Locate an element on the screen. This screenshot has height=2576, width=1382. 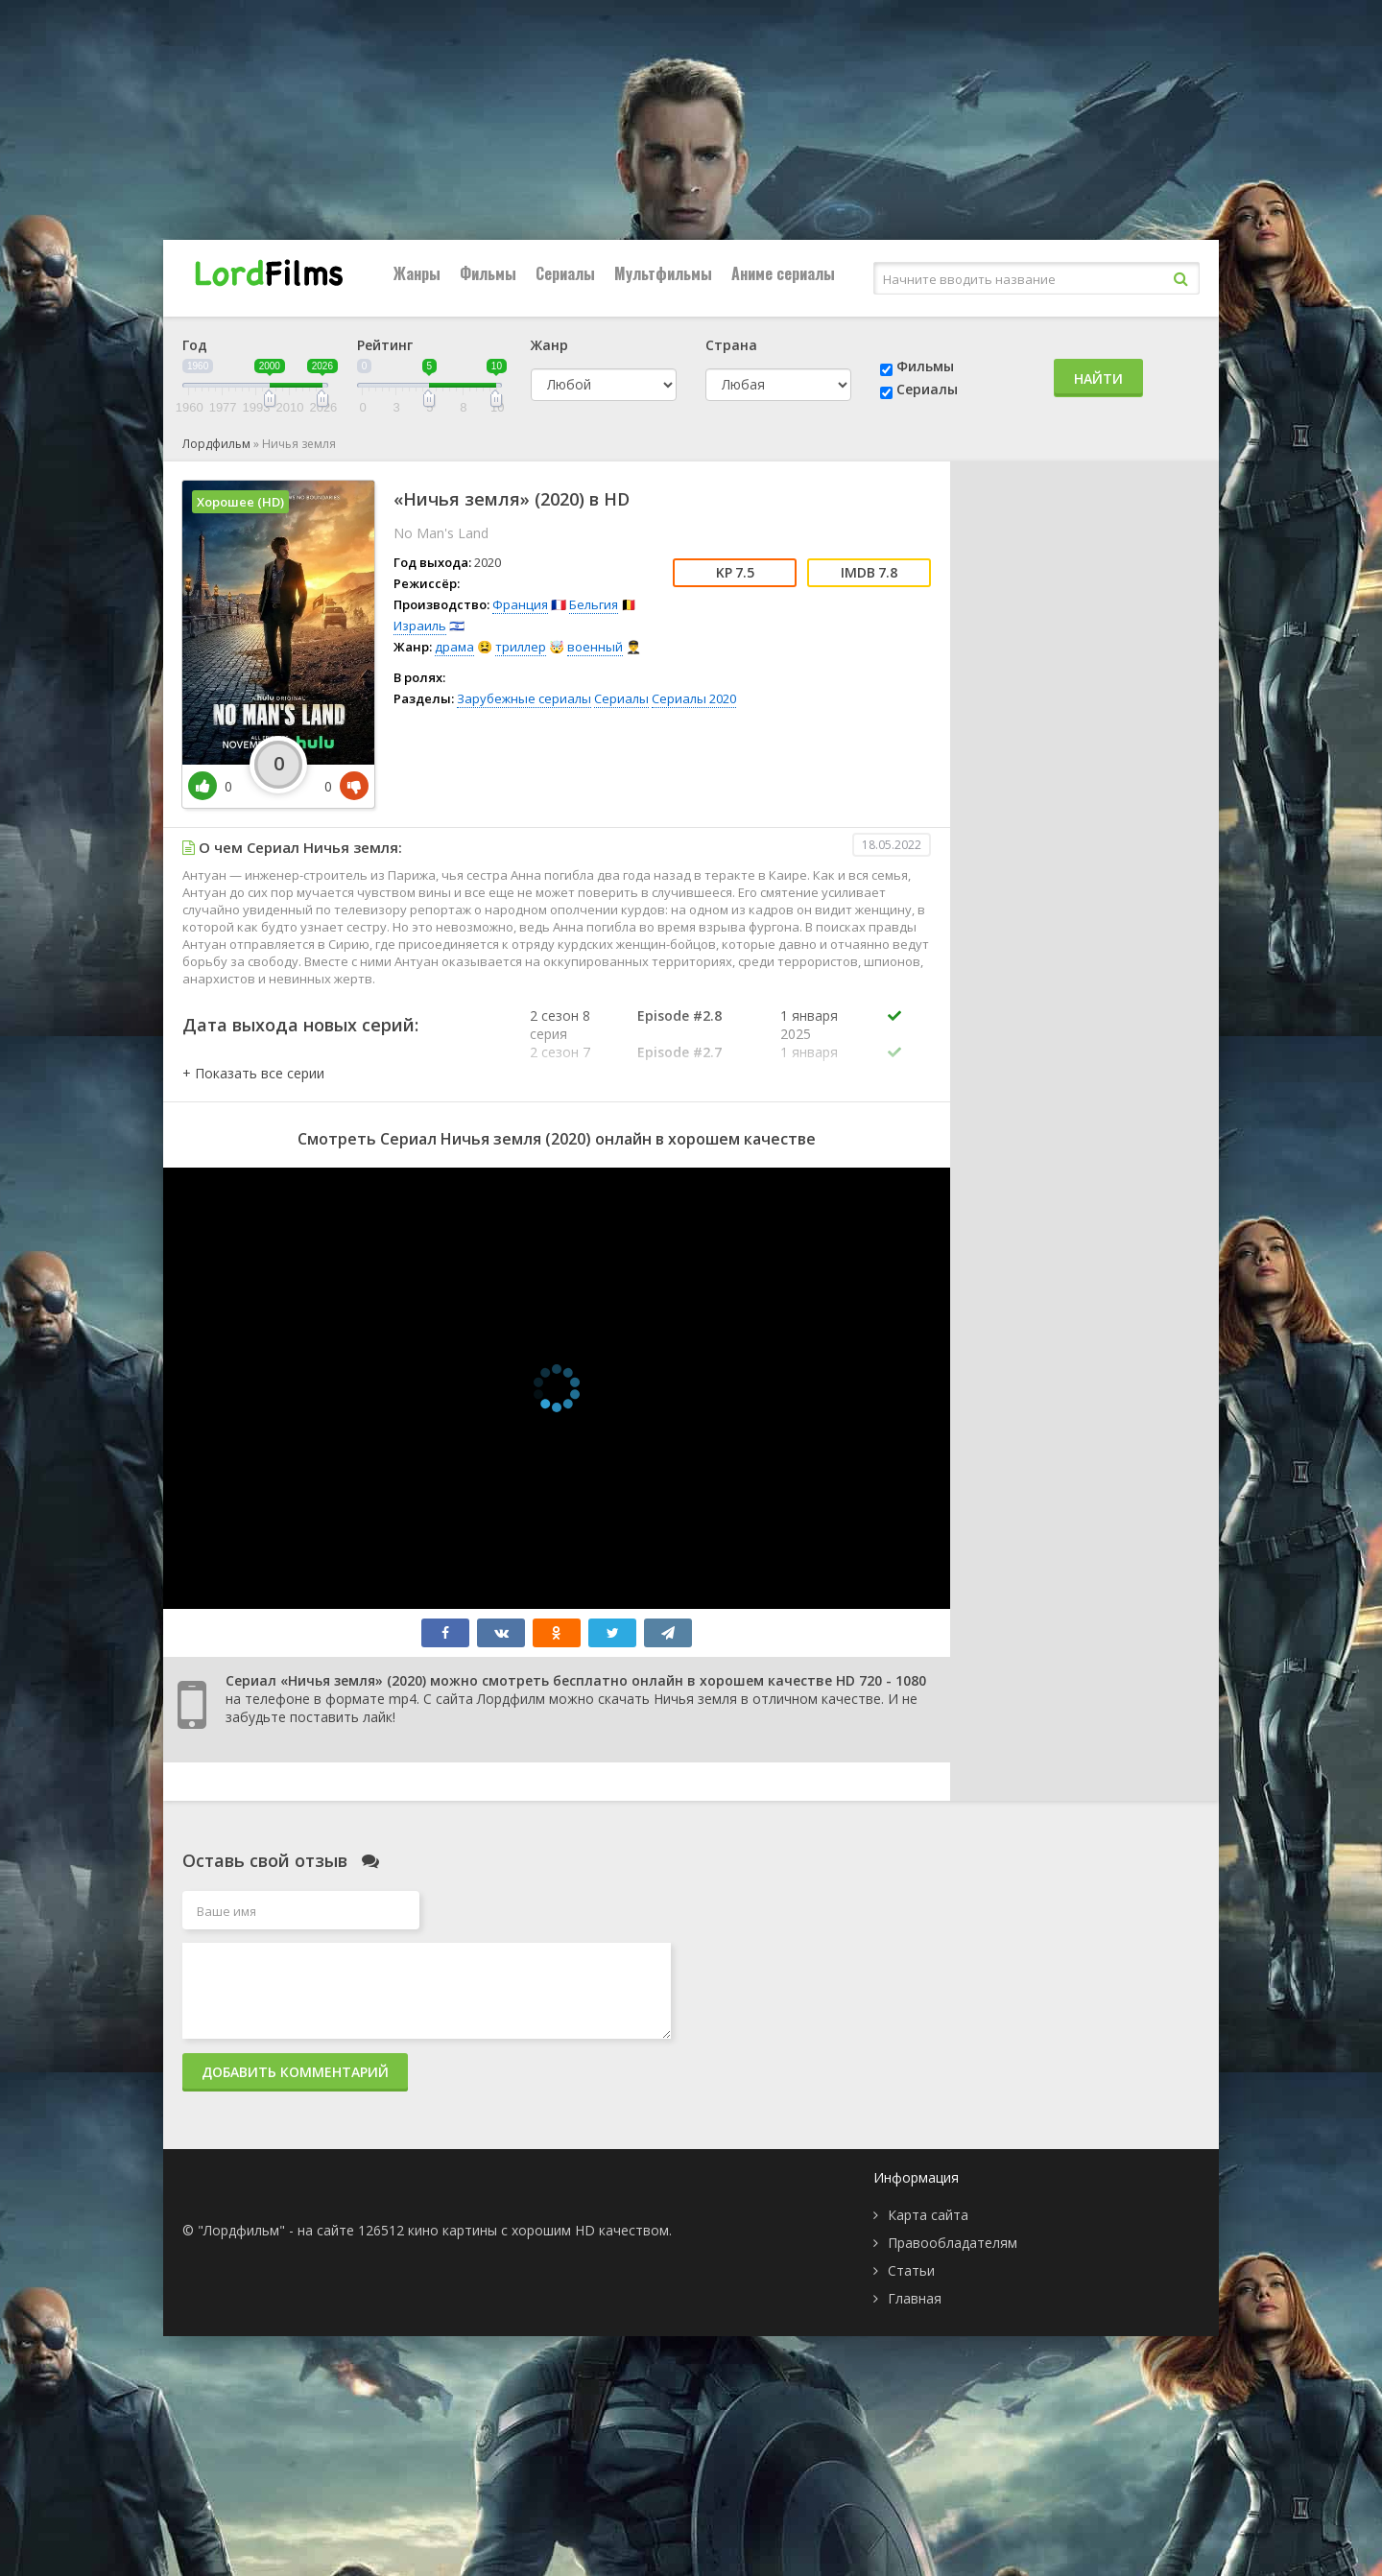
Израиль is located at coordinates (419, 625).